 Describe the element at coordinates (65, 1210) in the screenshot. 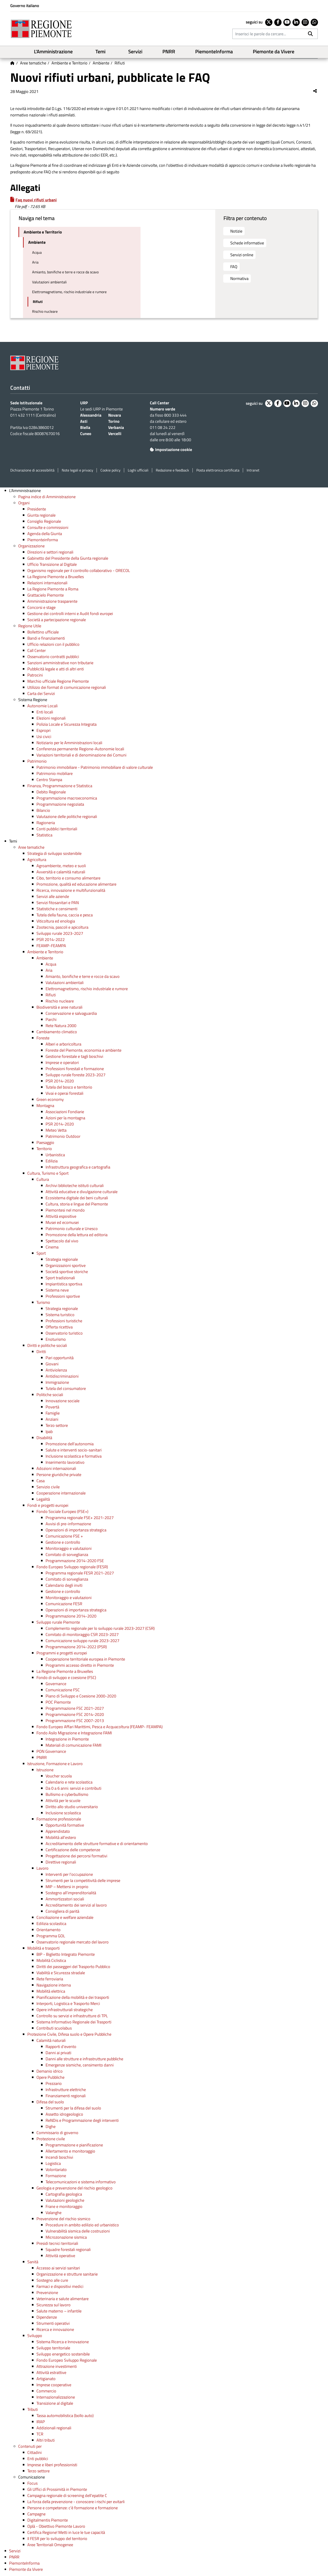

I see `Piemontesi nel mondo` at that location.